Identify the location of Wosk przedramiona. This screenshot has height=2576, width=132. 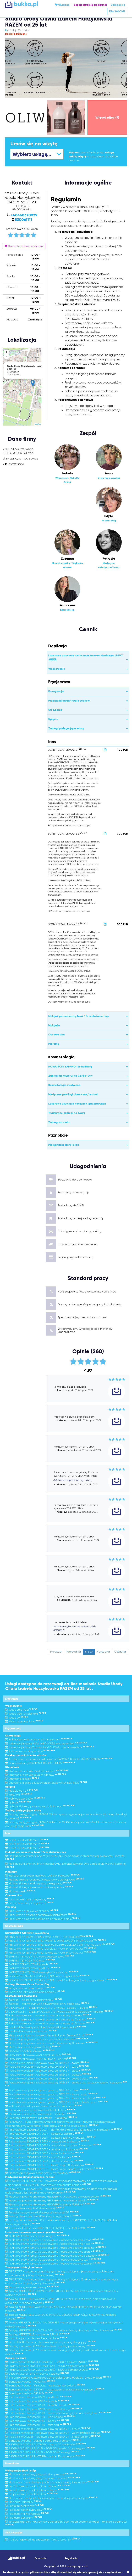
(24, 1721).